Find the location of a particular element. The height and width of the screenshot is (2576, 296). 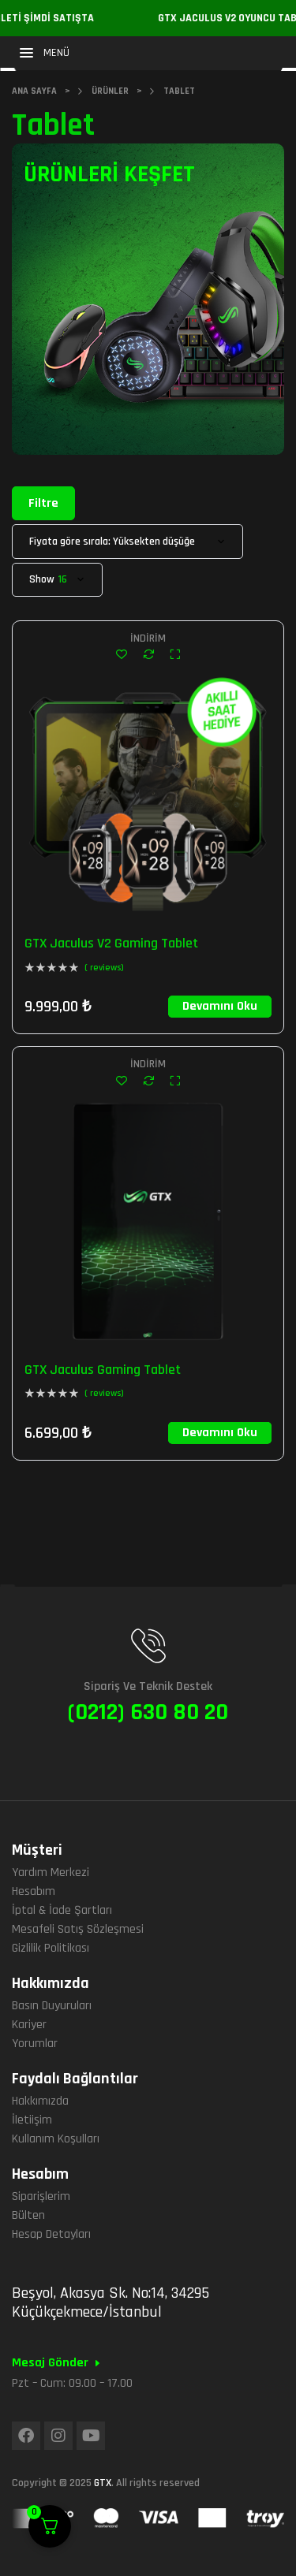

Add to wishlist is located at coordinates (121, 654).